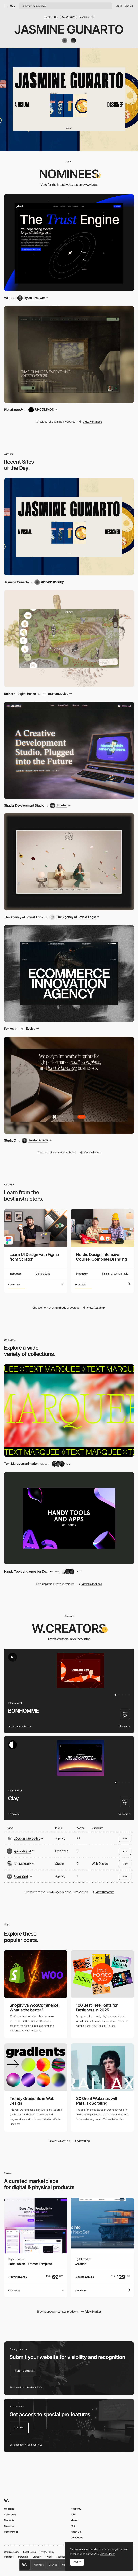 This screenshot has height=2576, width=138. I want to click on Academy, so click(76, 2508).